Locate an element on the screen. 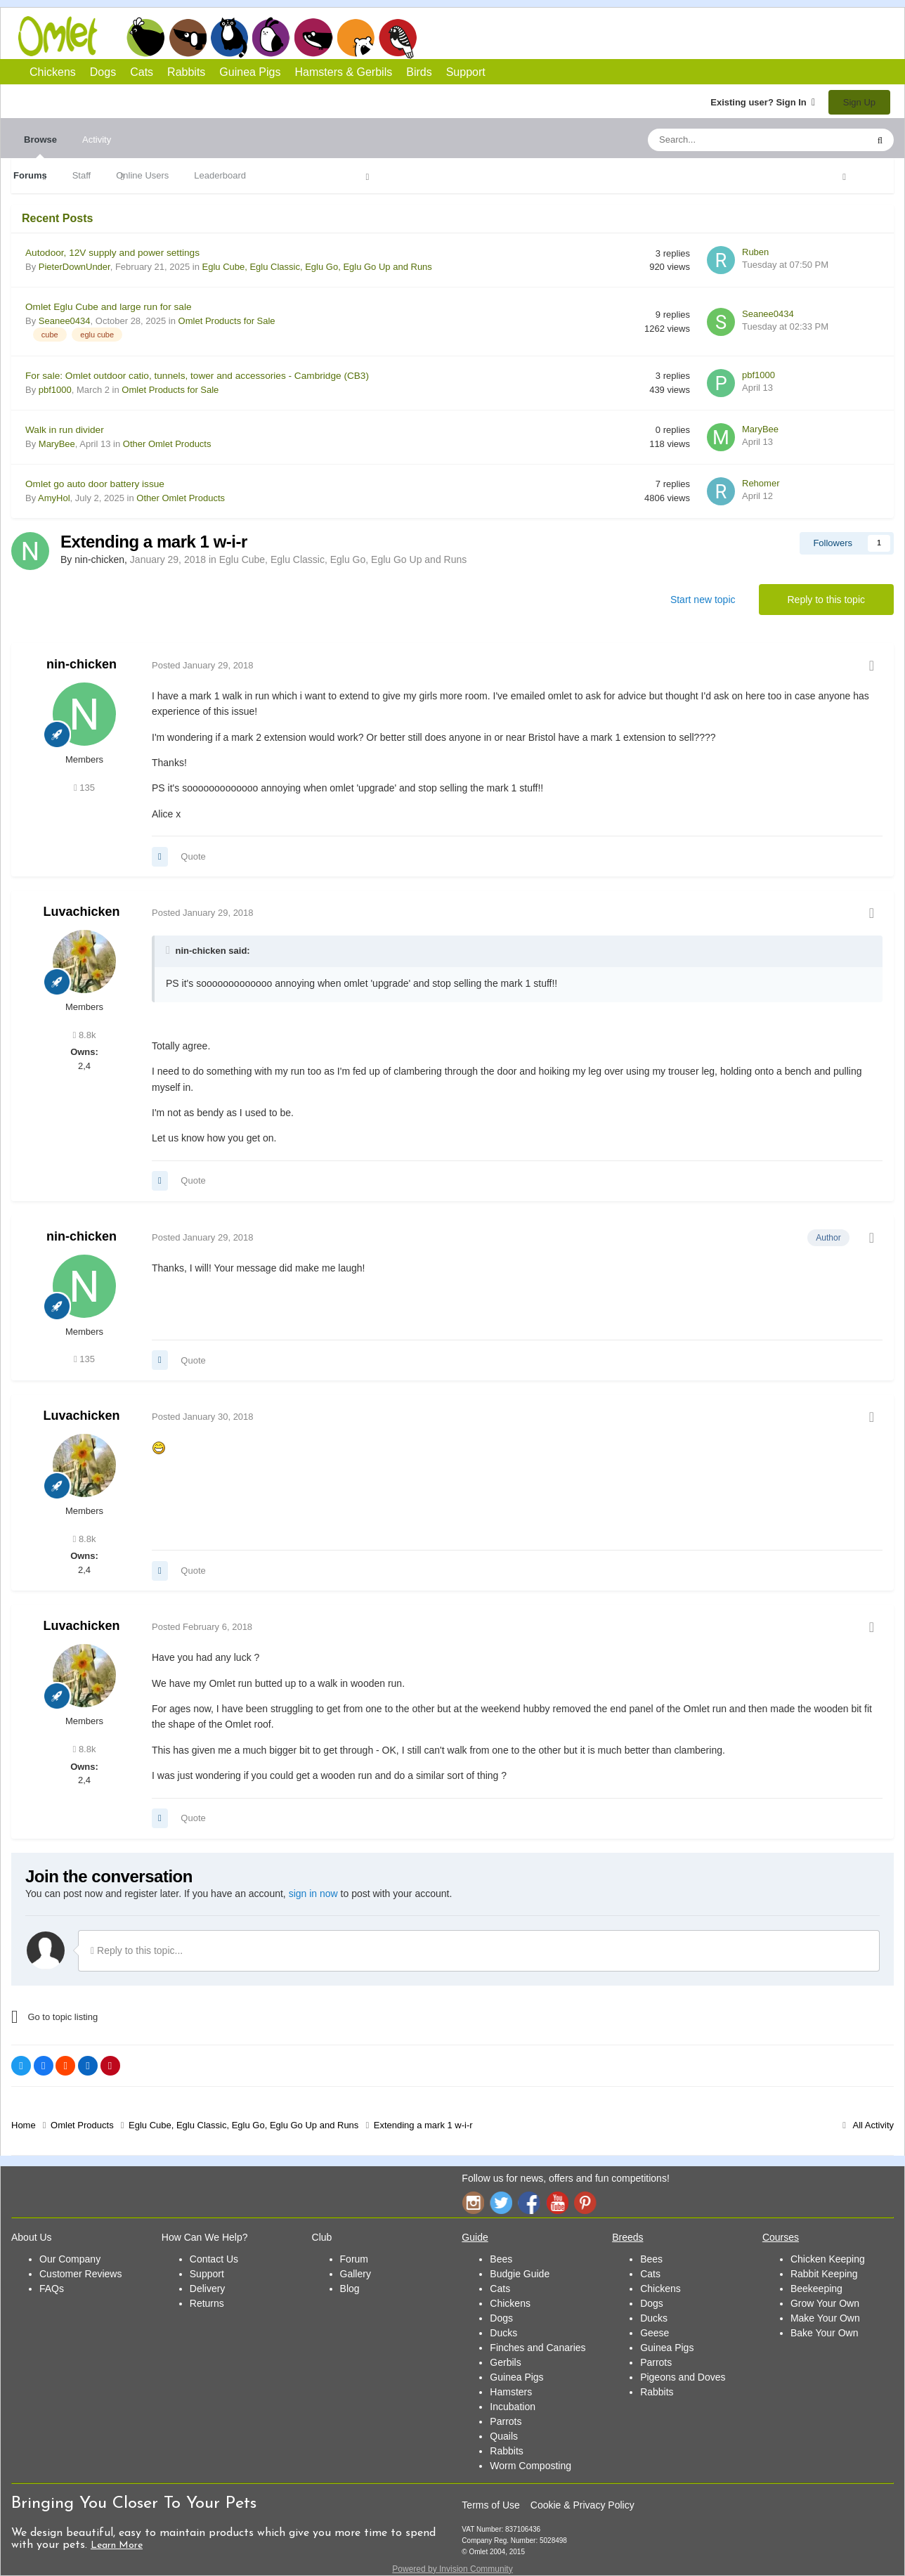 The height and width of the screenshot is (2576, 905). Support is located at coordinates (466, 72).